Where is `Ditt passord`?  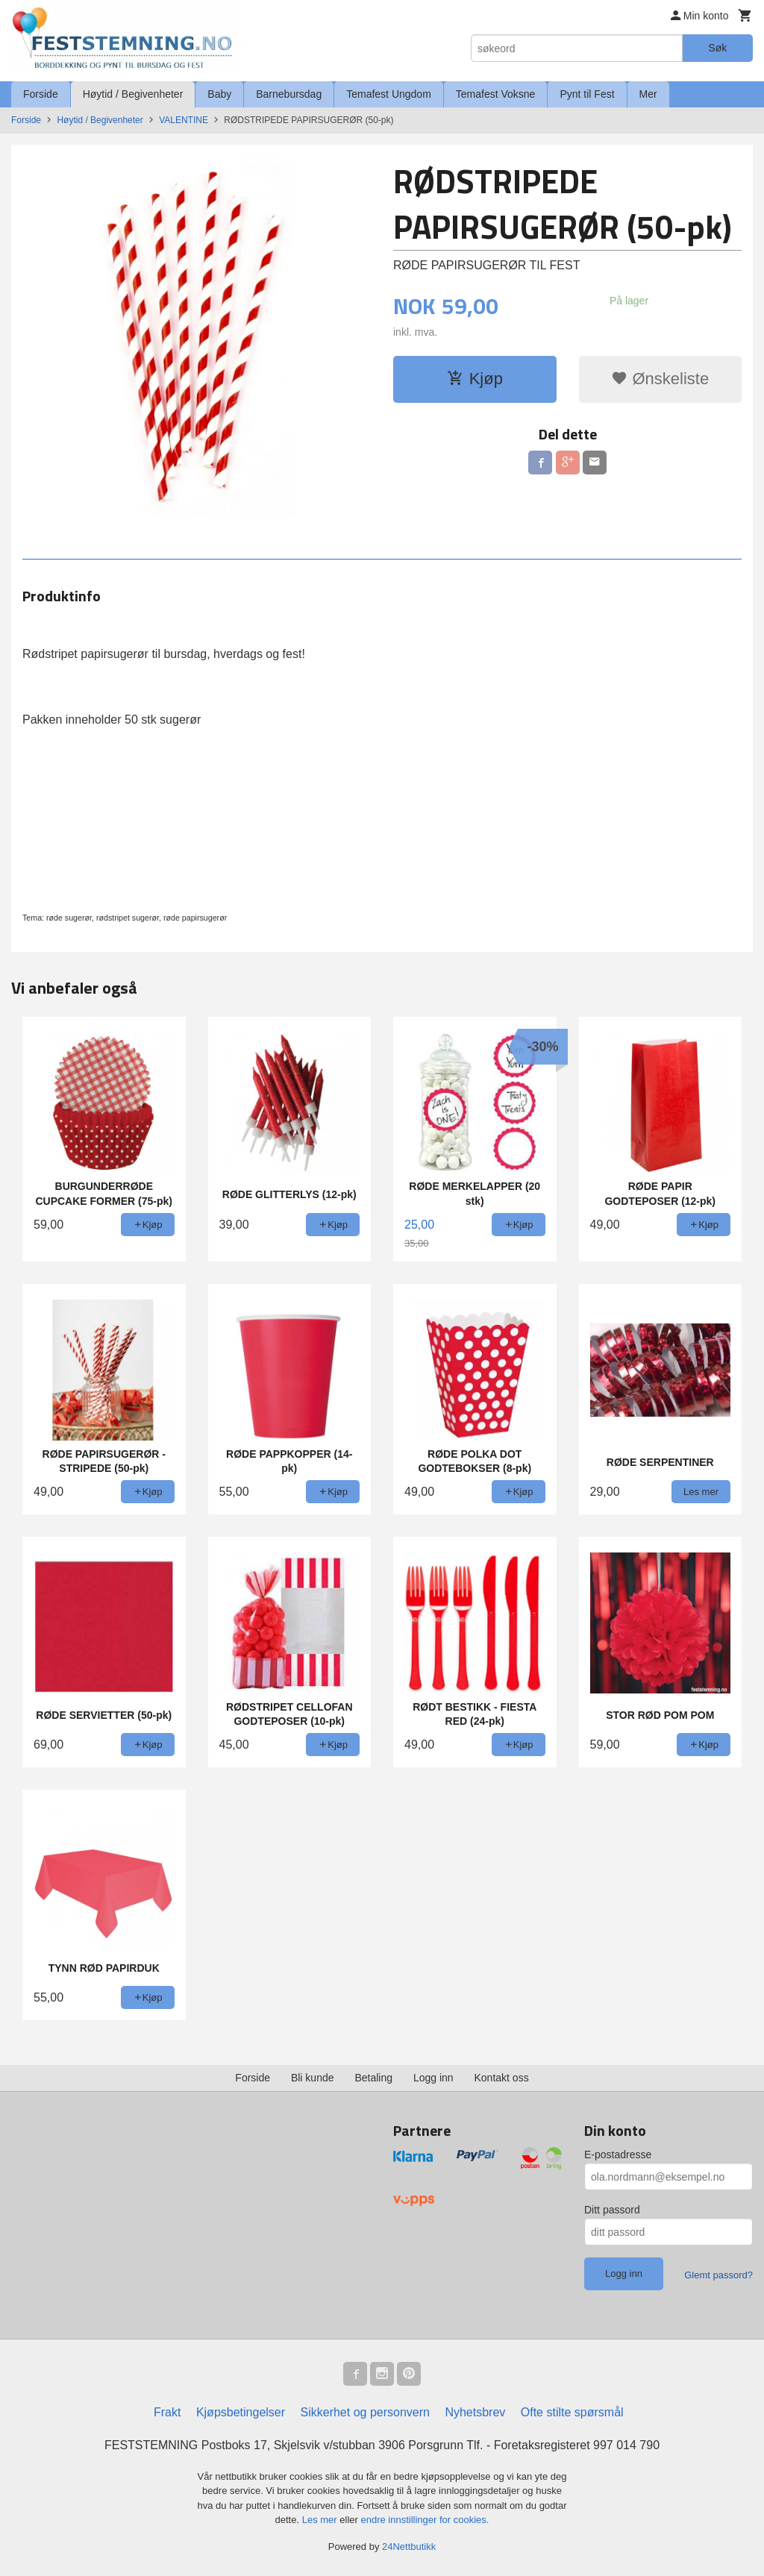
Ditt passord is located at coordinates (612, 2210).